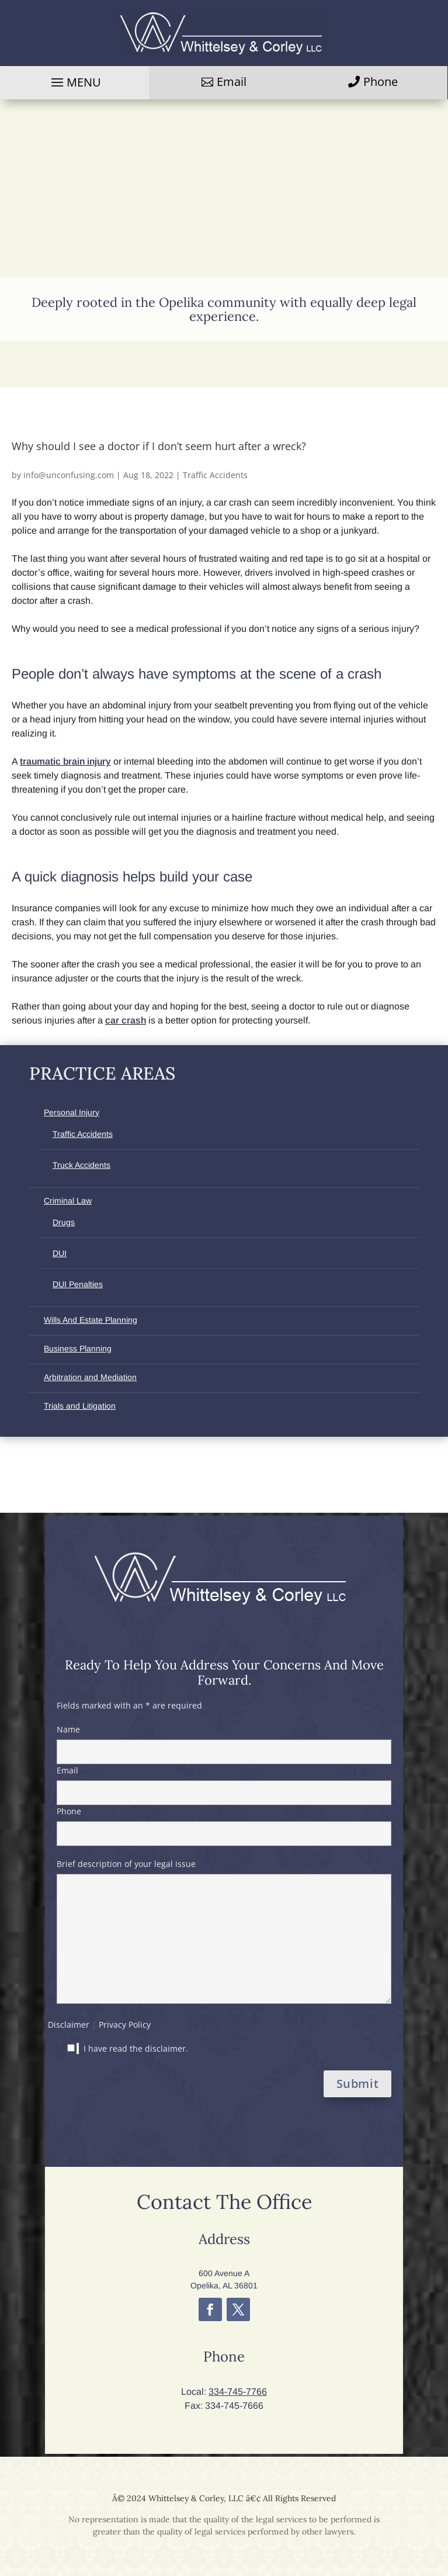  Describe the element at coordinates (215, 474) in the screenshot. I see `Traffic Accidents` at that location.